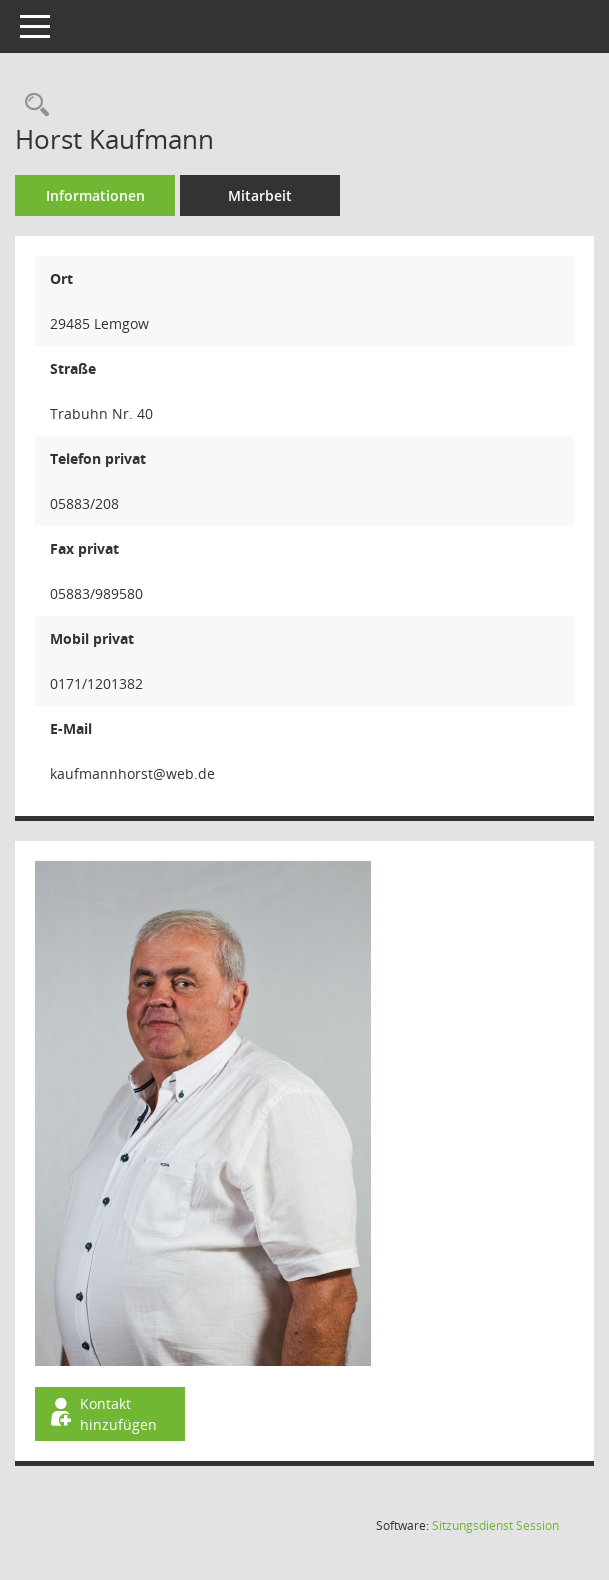  I want to click on [Recherche anzeigen], so click(32, 105).